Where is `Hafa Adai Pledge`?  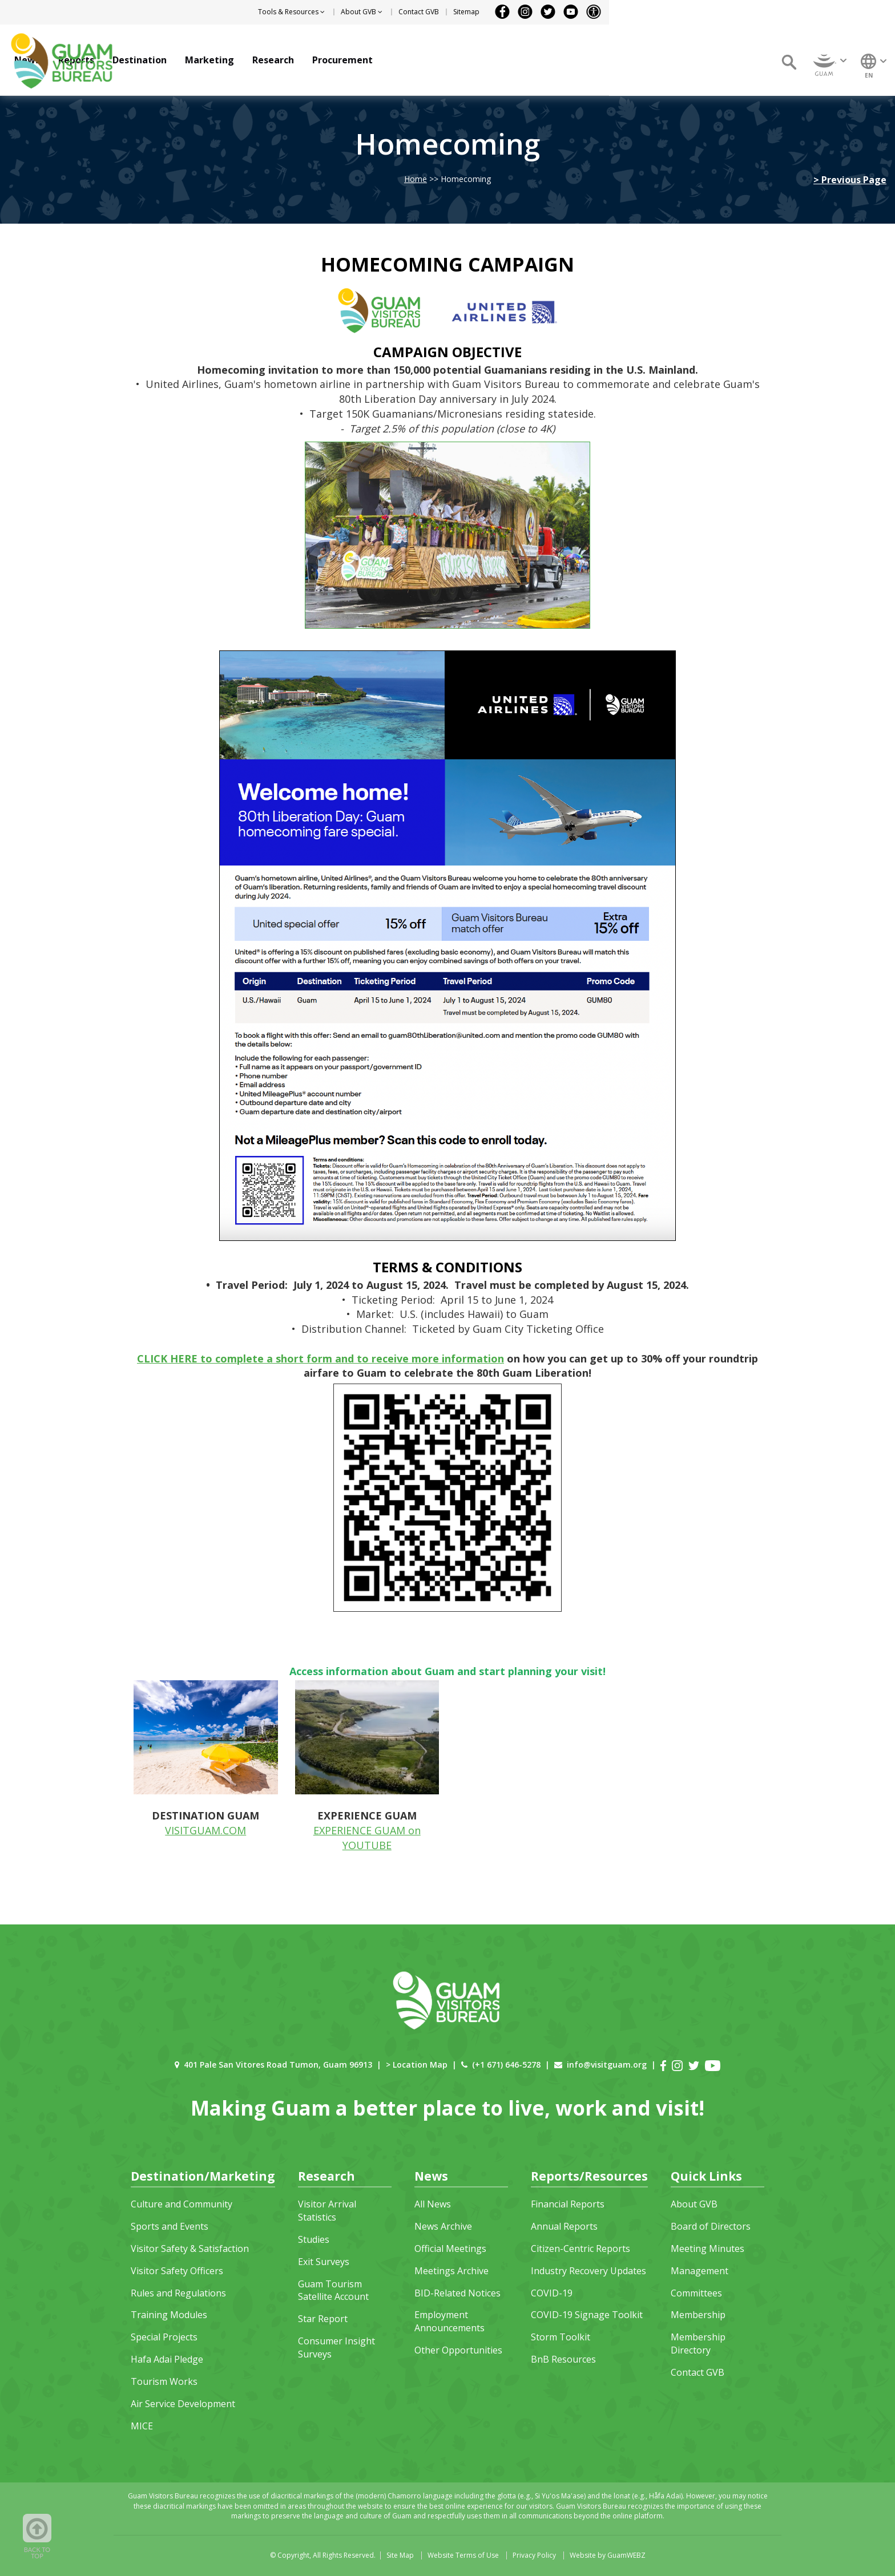
Hafa Adai Pledge is located at coordinates (167, 2359).